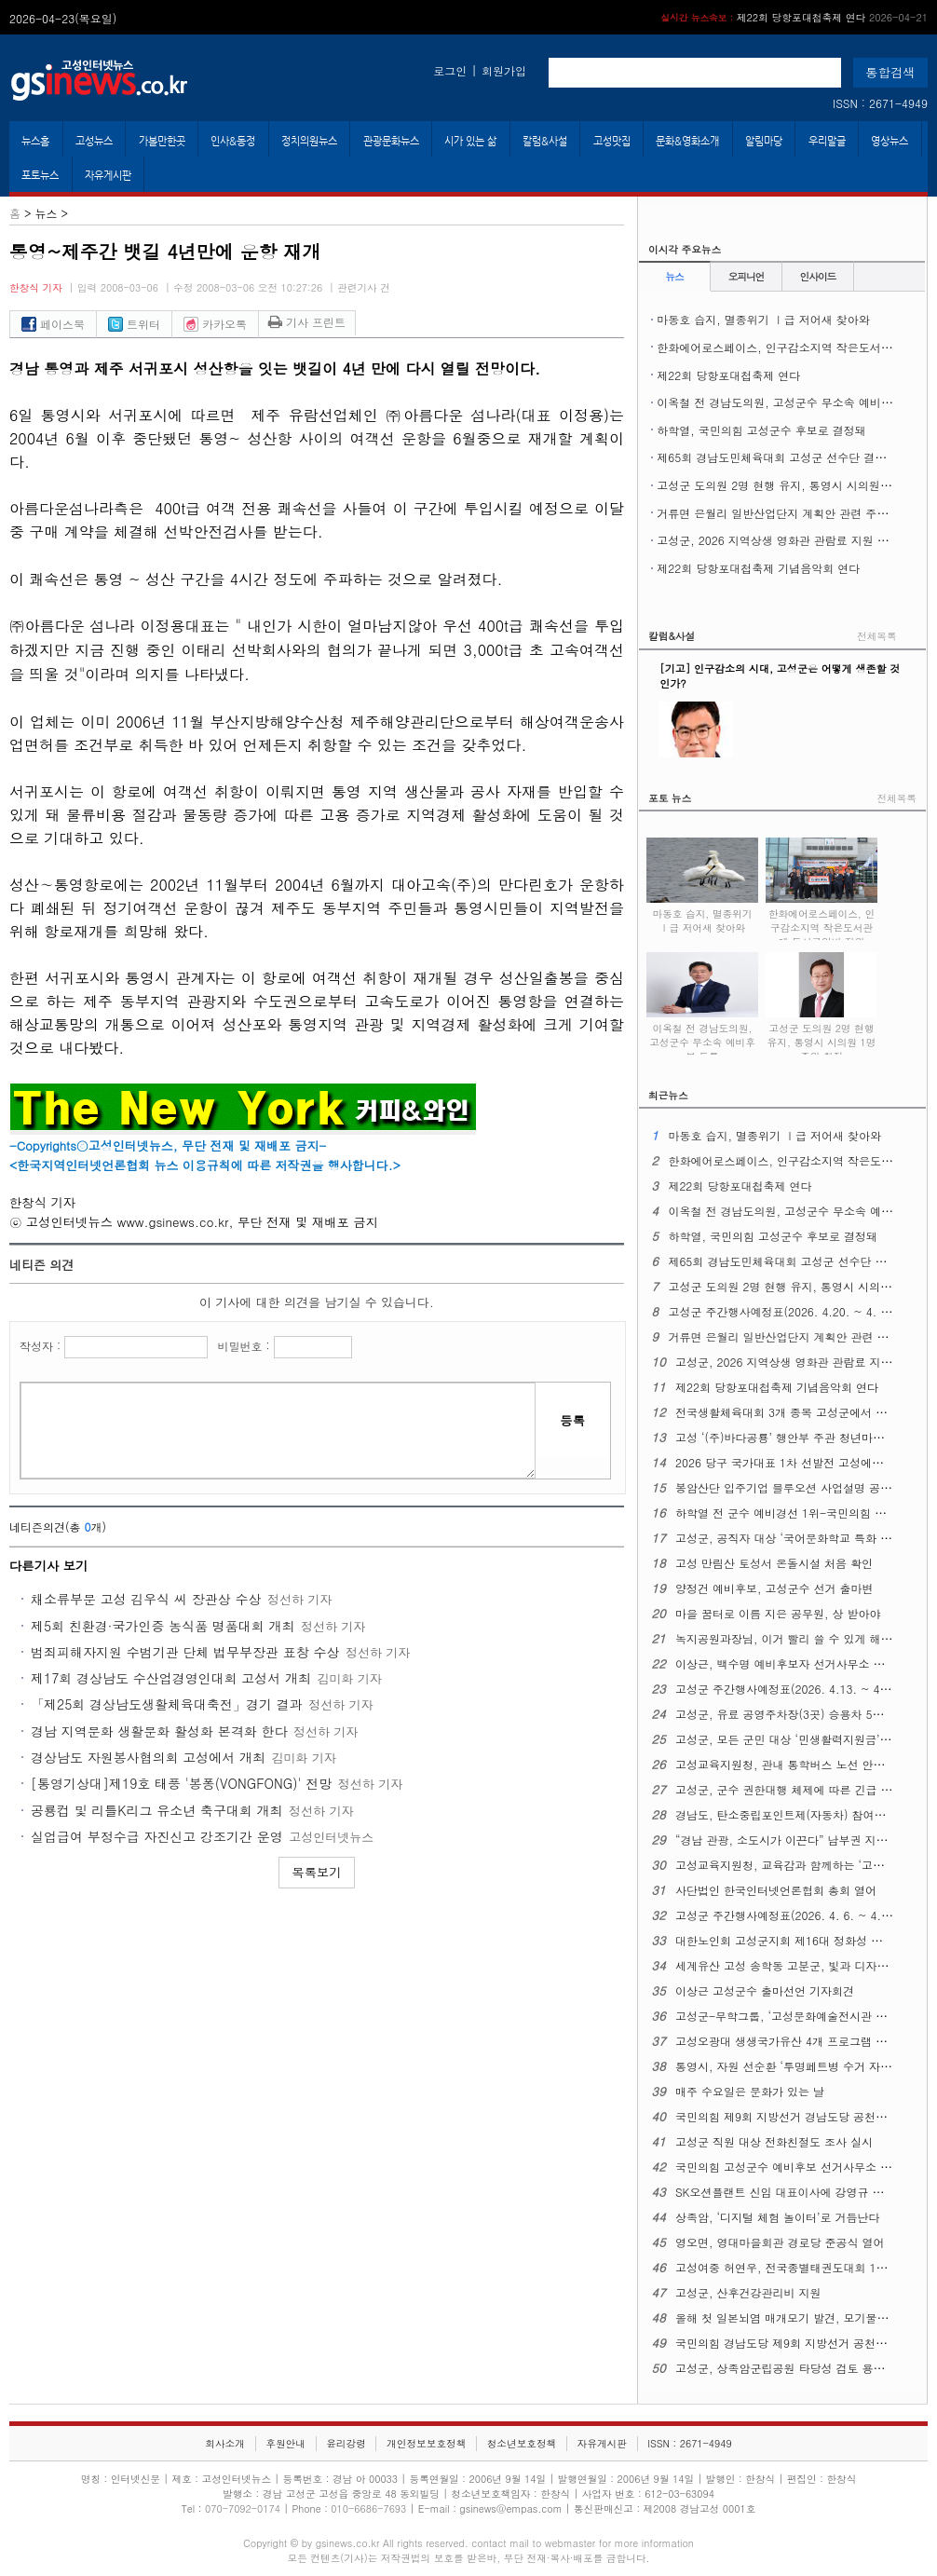 The image size is (937, 2576). What do you see at coordinates (821, 917) in the screenshot?
I see `한화에어로스페이스, 인구감소지역 작은도서관에 도서구입비 지원` at bounding box center [821, 917].